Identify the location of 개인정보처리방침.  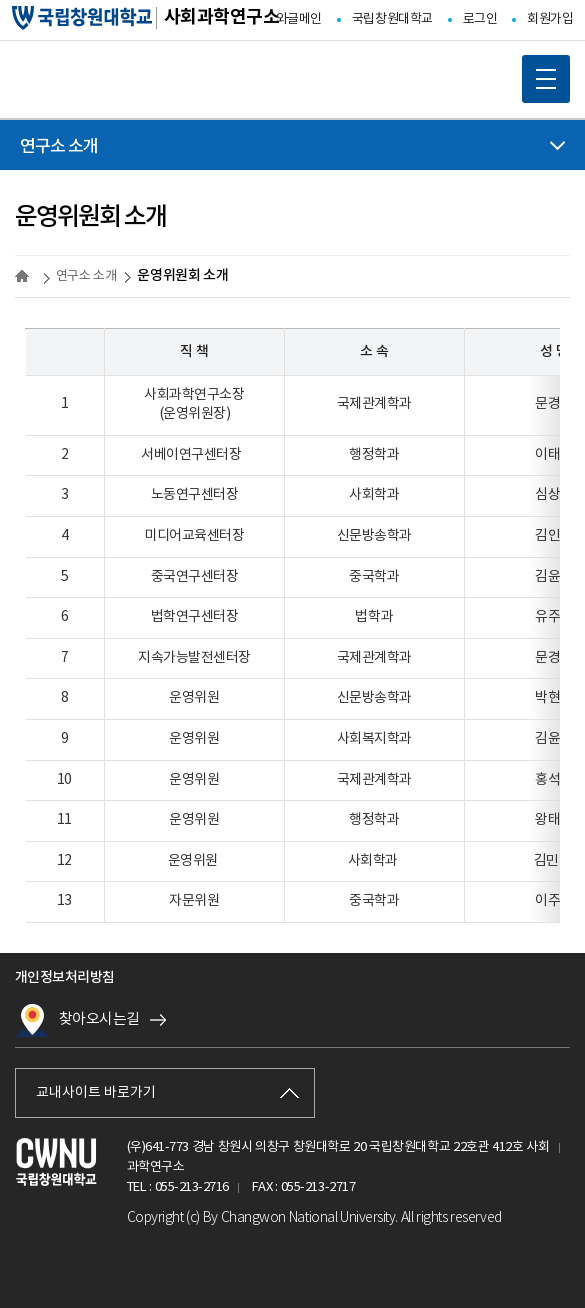
(65, 977).